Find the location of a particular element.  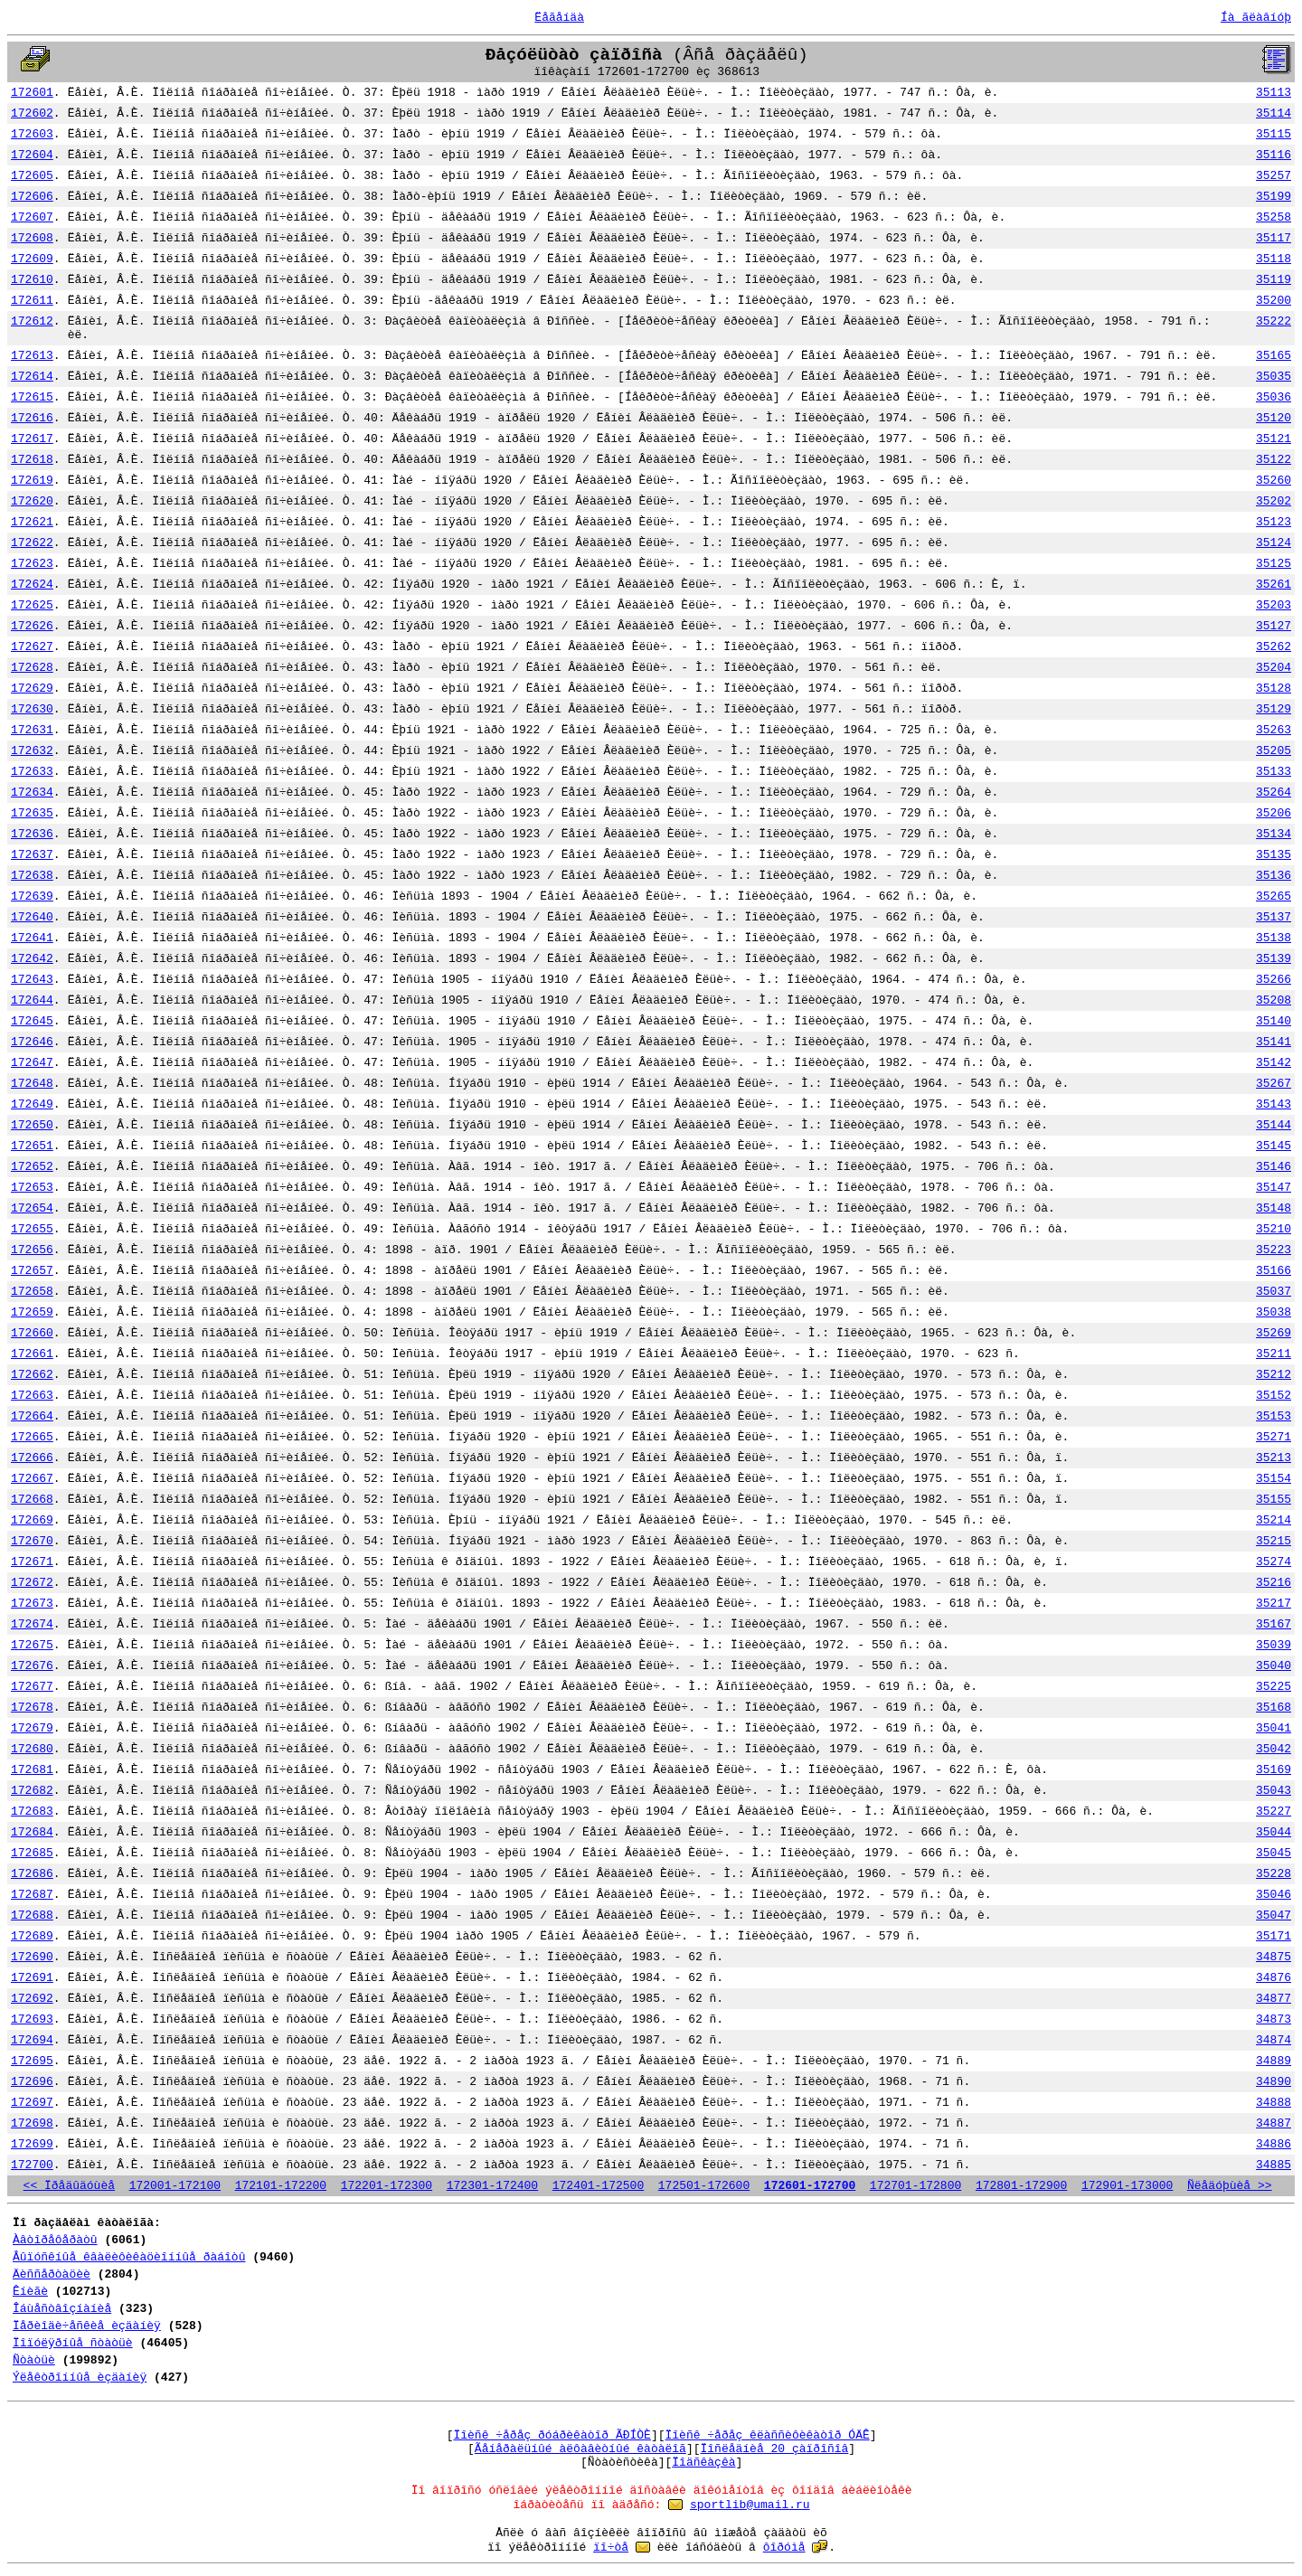

172001-172100 is located at coordinates (175, 2186).